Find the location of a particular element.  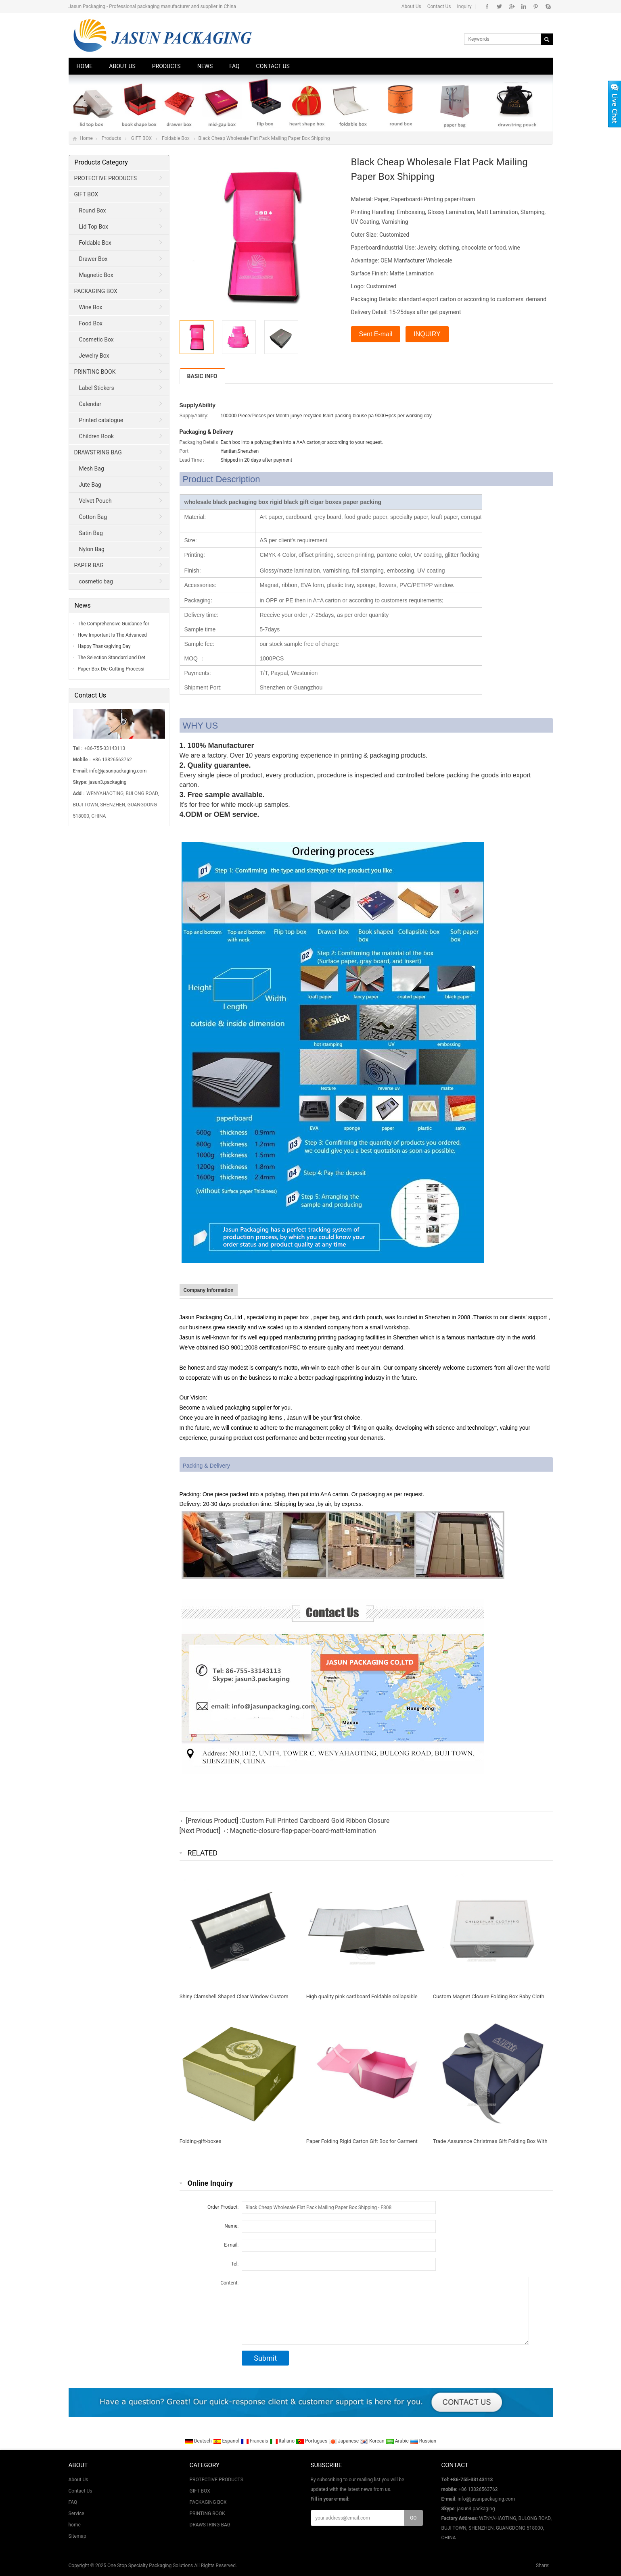

Name: is located at coordinates (231, 2226).